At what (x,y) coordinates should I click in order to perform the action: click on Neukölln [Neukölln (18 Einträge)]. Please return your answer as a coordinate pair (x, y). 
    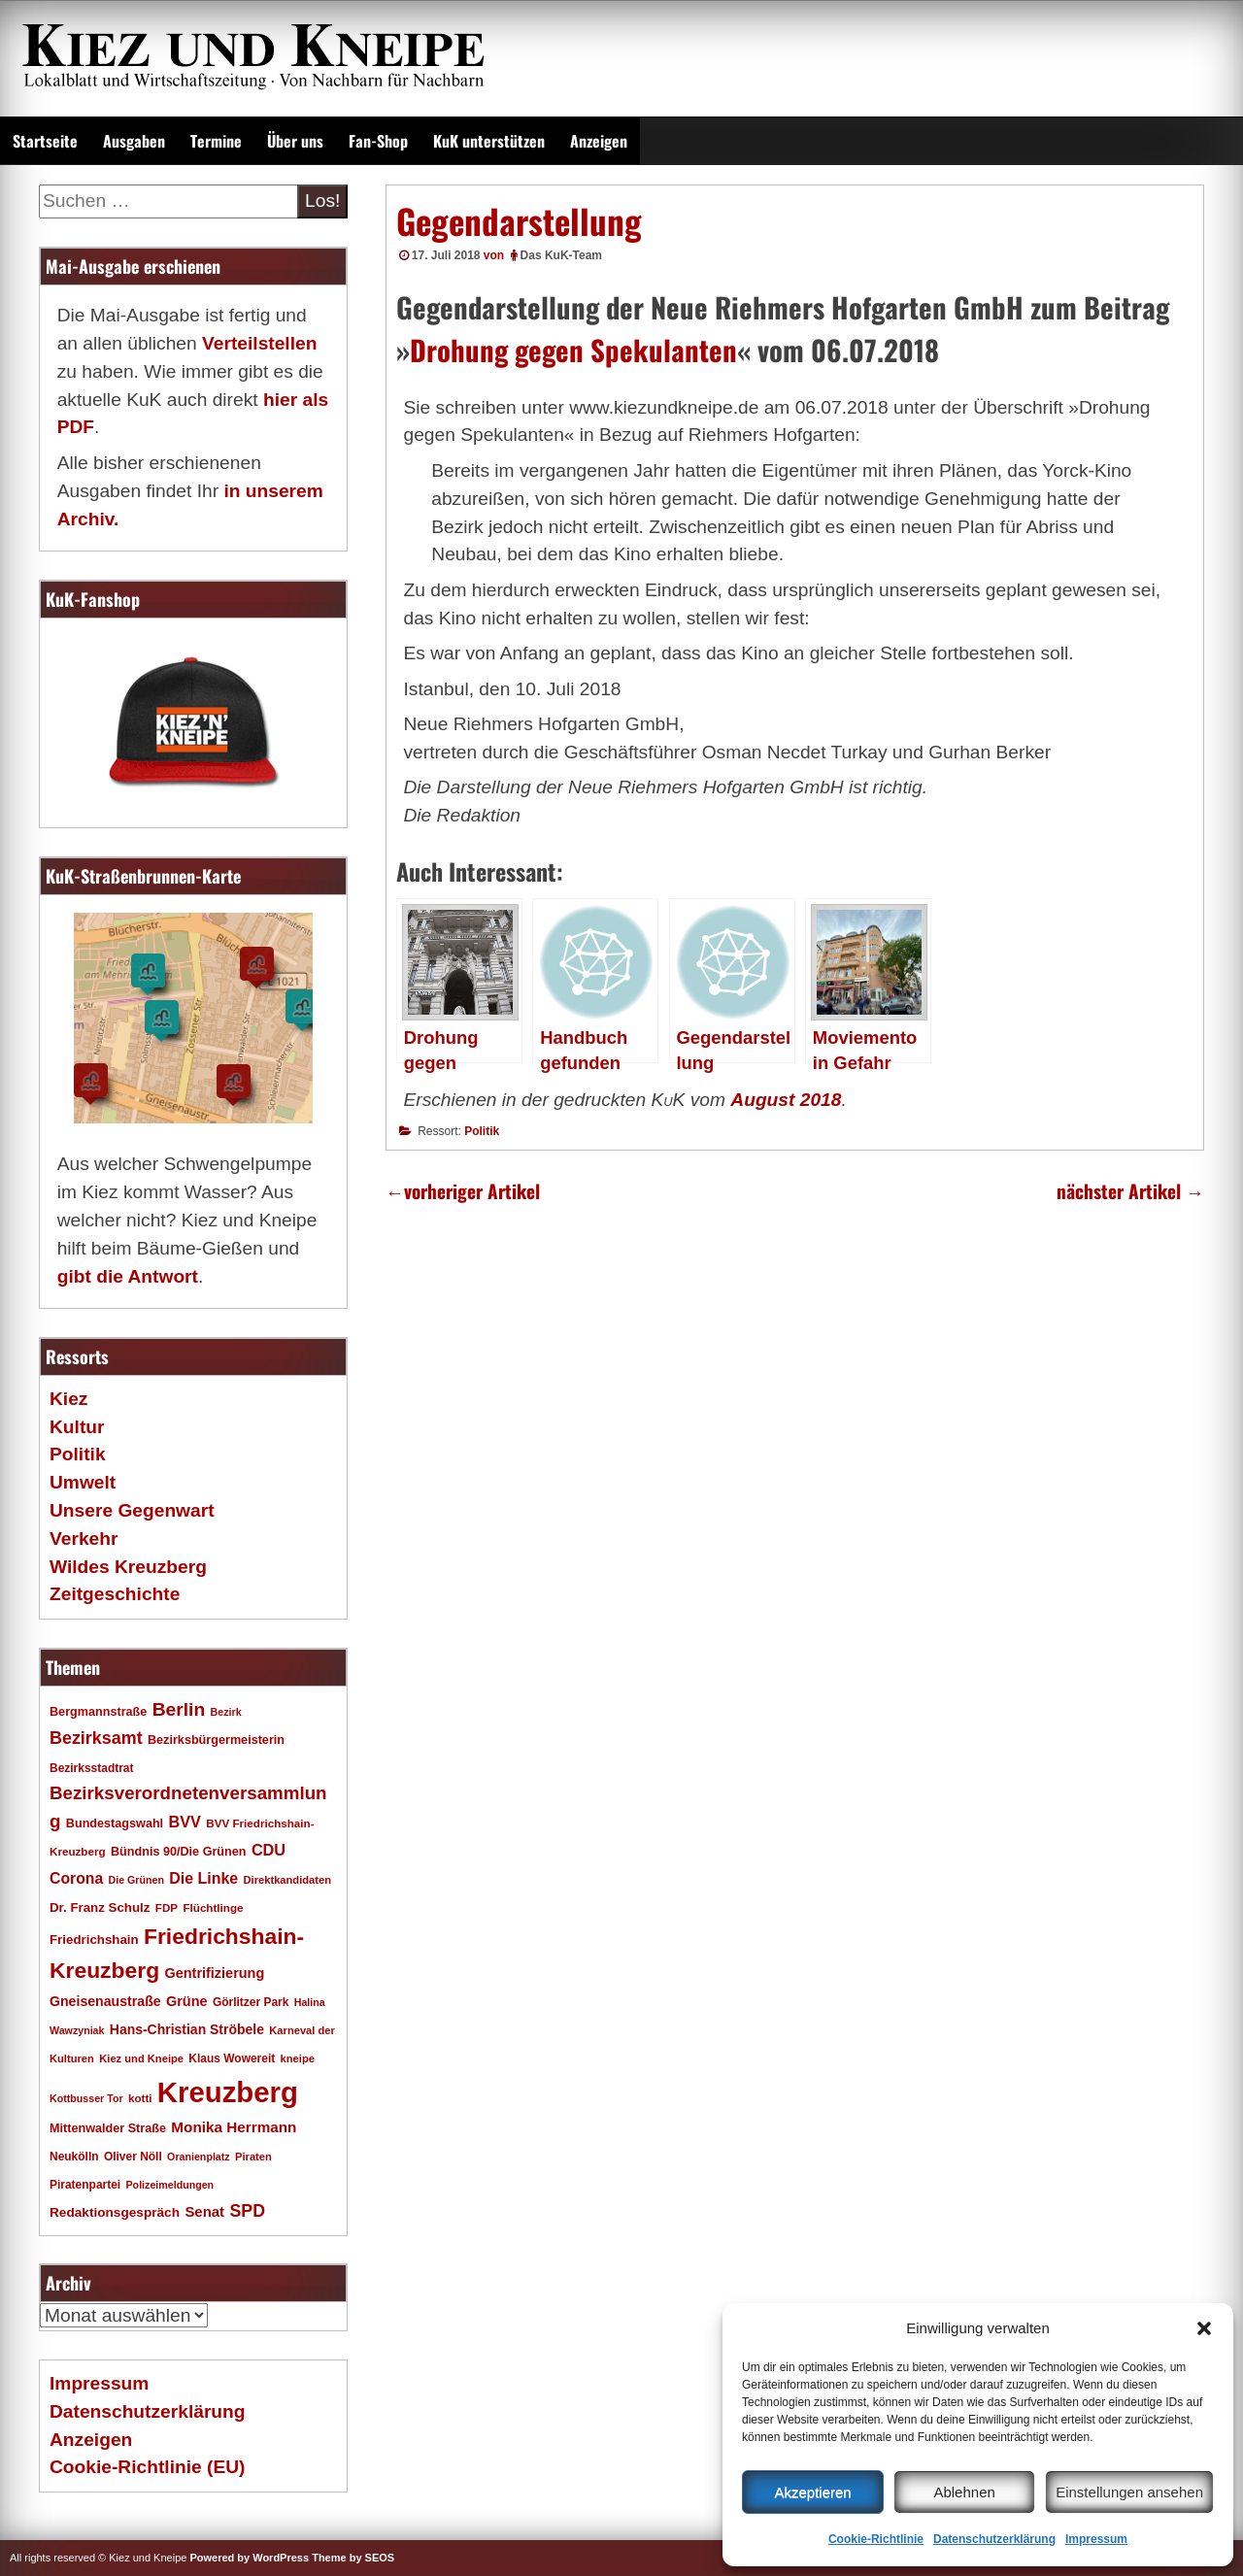
    Looking at the image, I should click on (74, 2156).